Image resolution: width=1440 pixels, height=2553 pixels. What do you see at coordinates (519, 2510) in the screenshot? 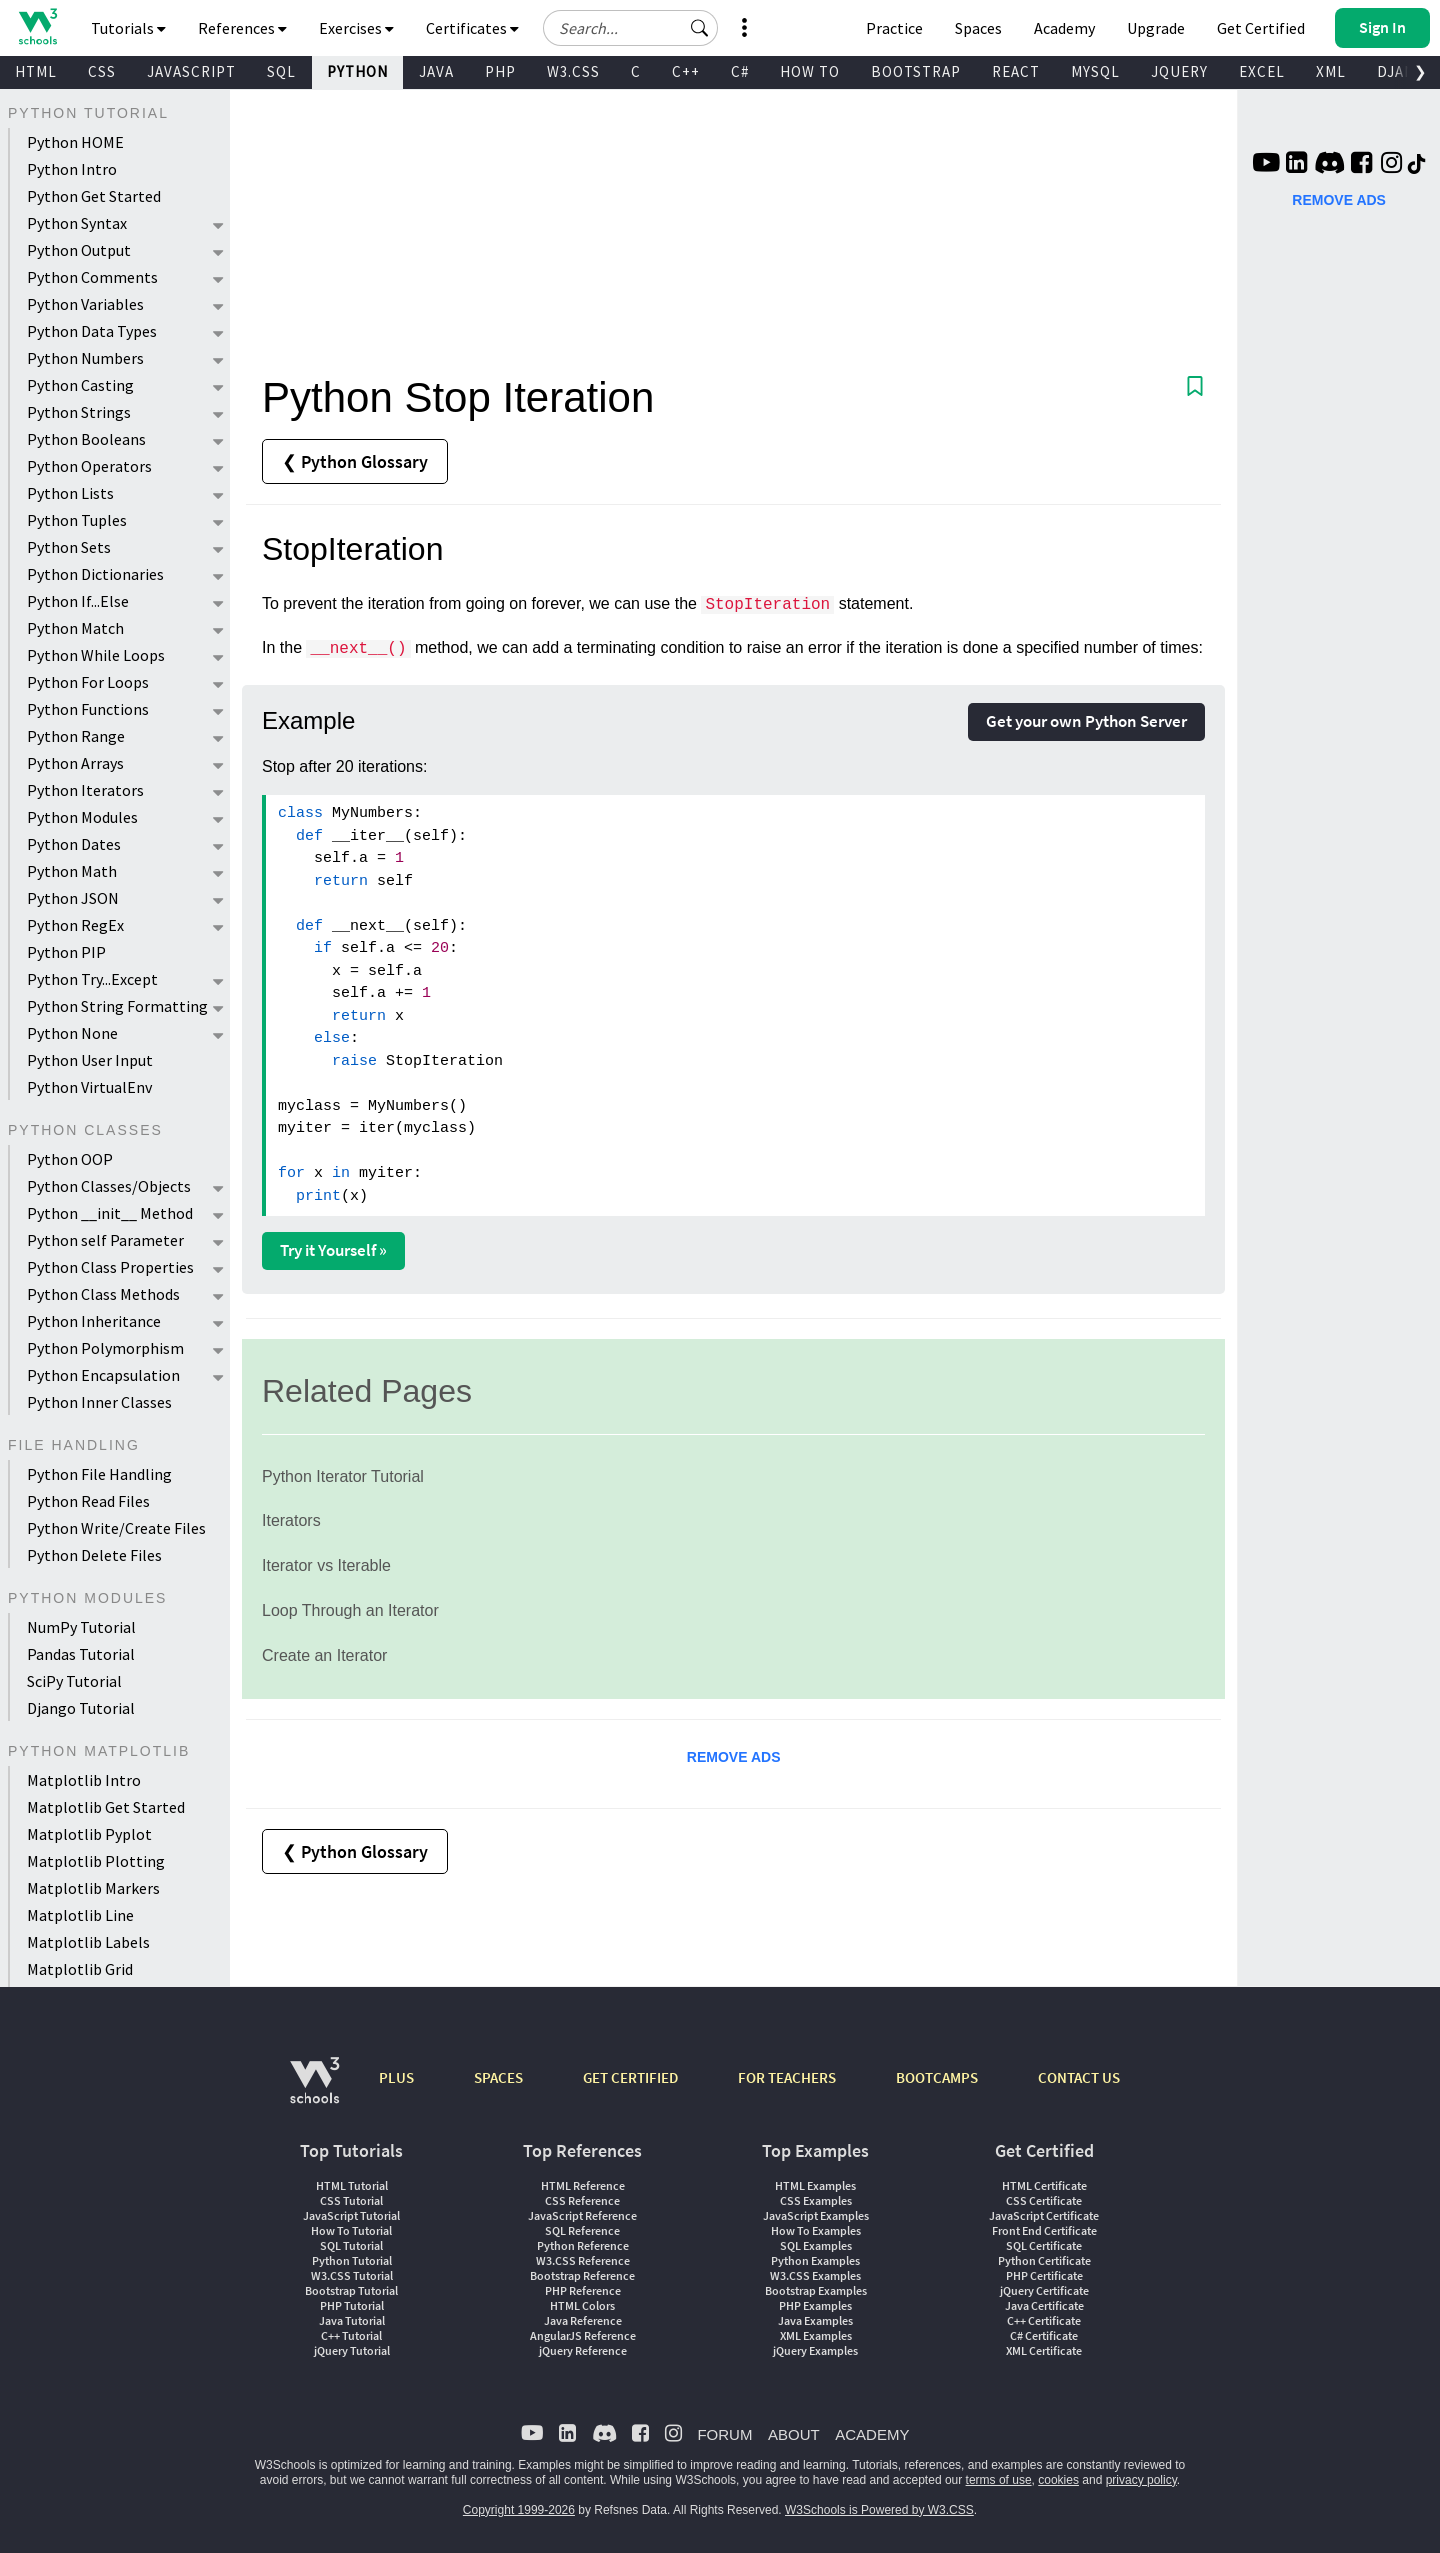
I see `Copyright 1999-2026` at bounding box center [519, 2510].